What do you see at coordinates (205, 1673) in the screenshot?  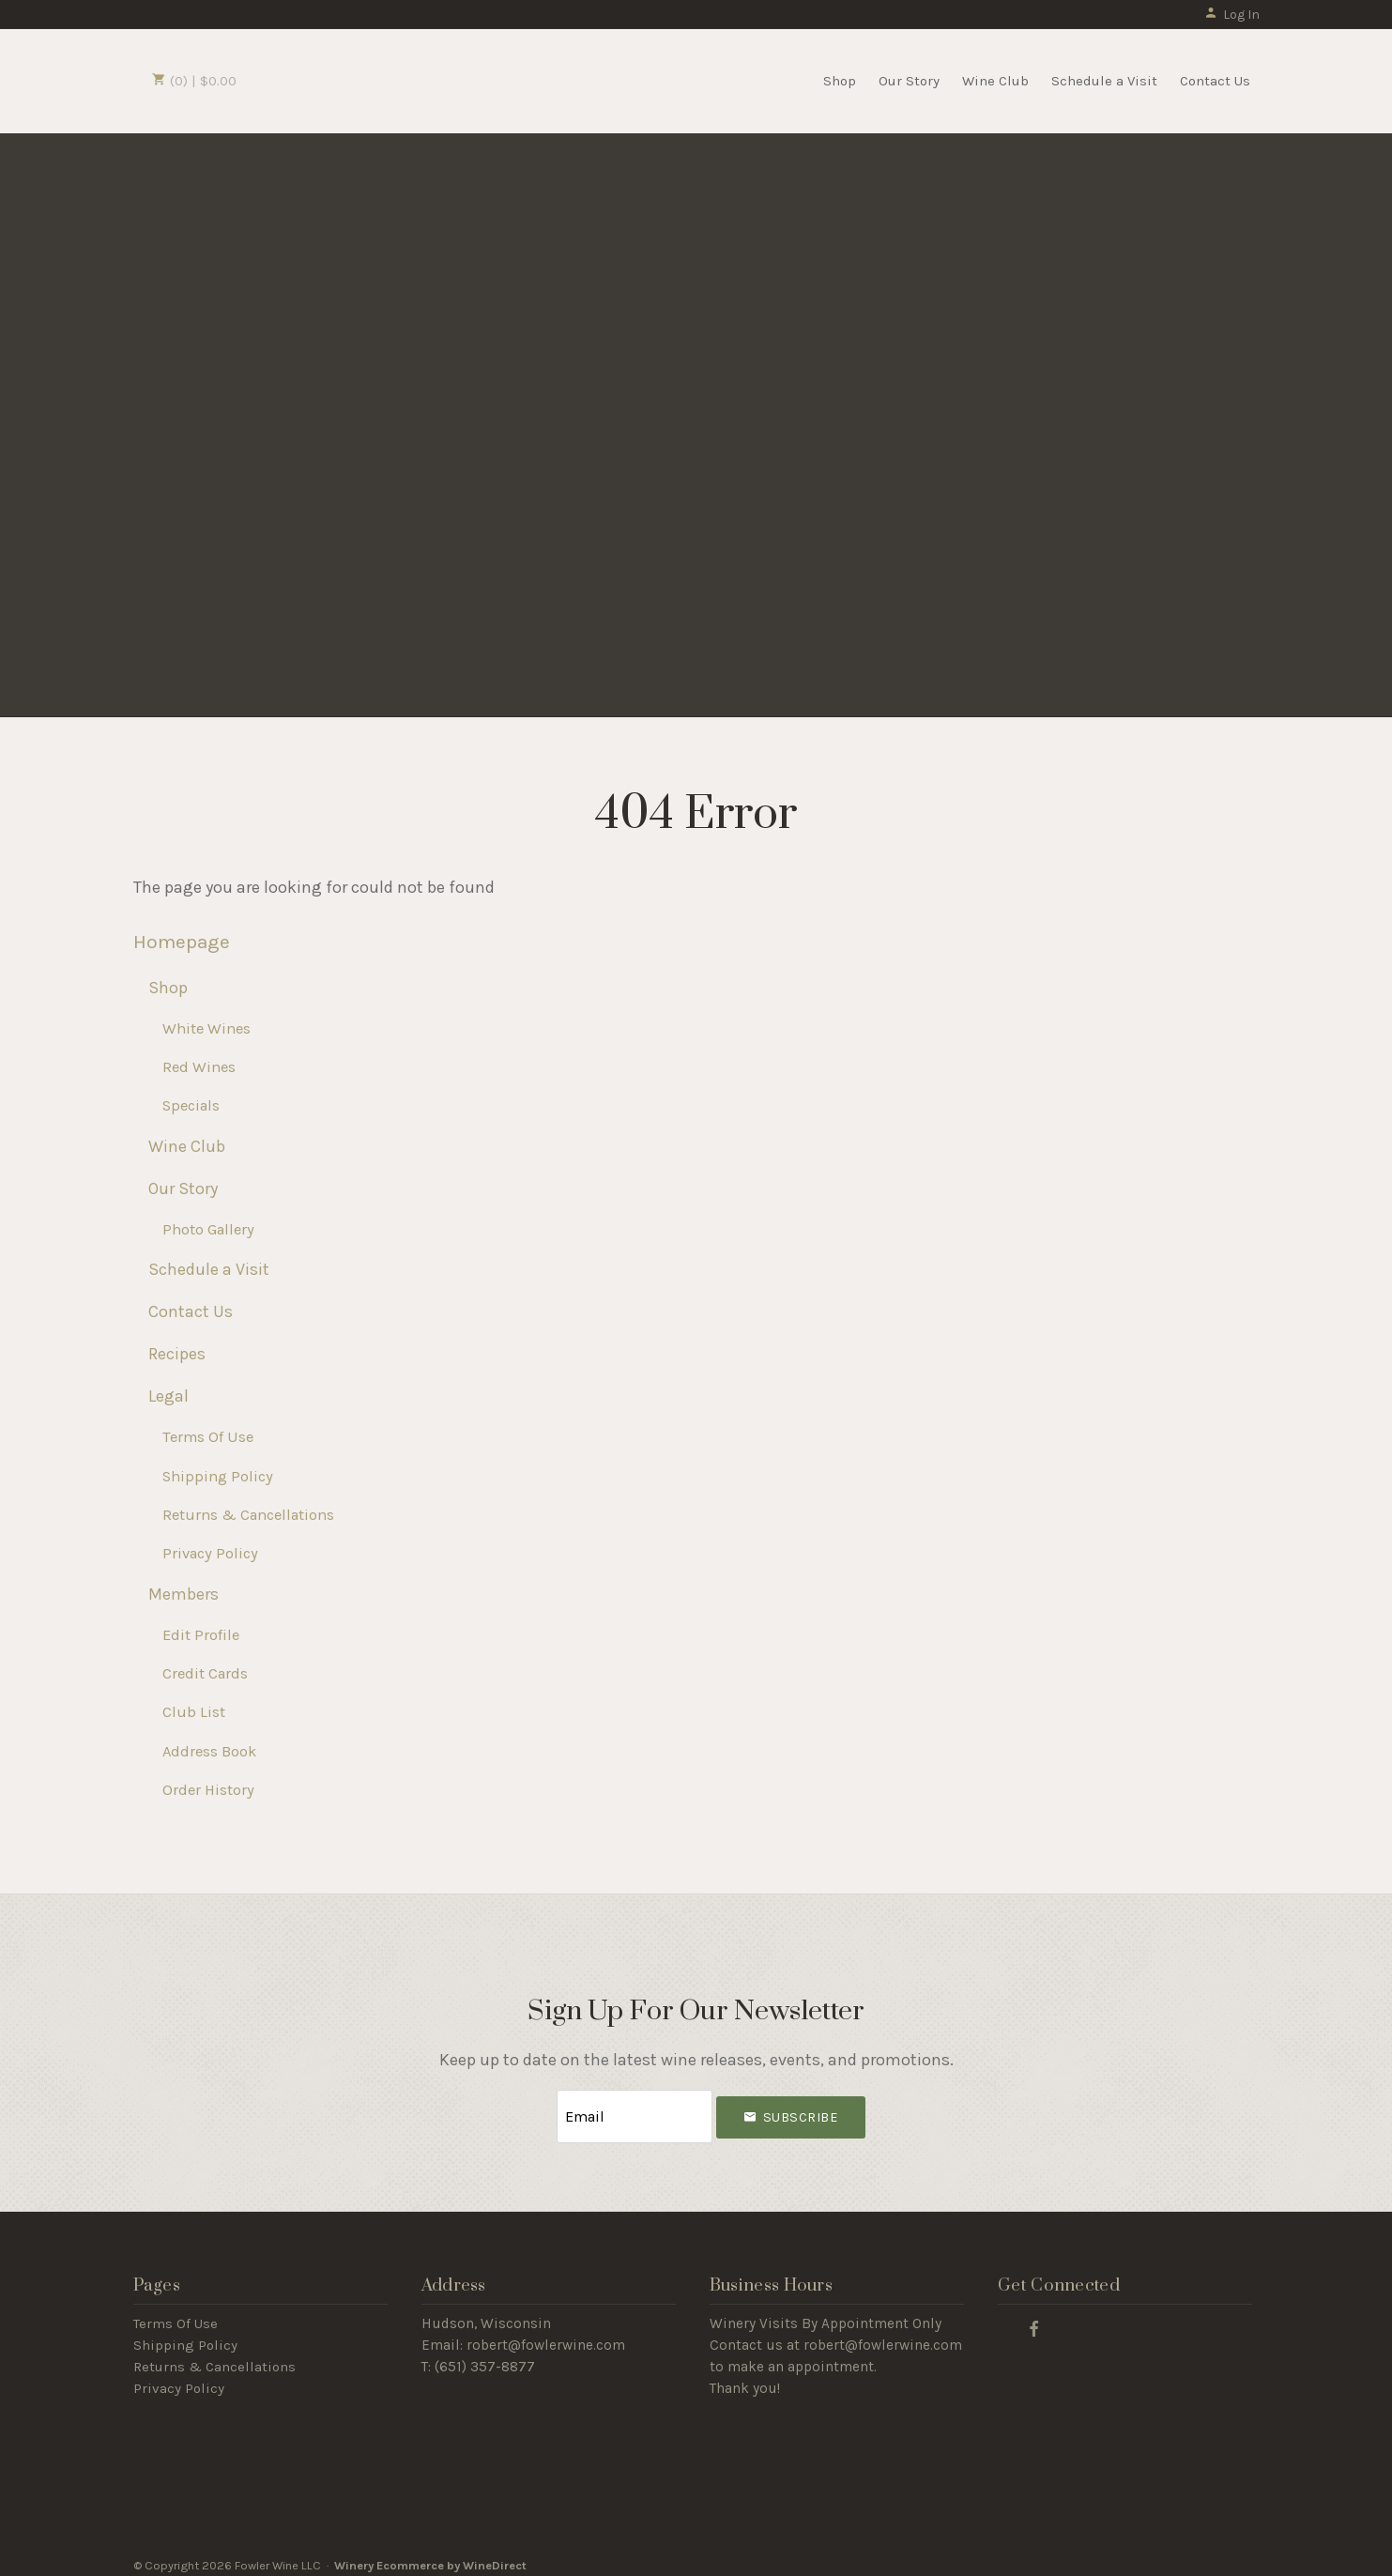 I see `Credit Cards` at bounding box center [205, 1673].